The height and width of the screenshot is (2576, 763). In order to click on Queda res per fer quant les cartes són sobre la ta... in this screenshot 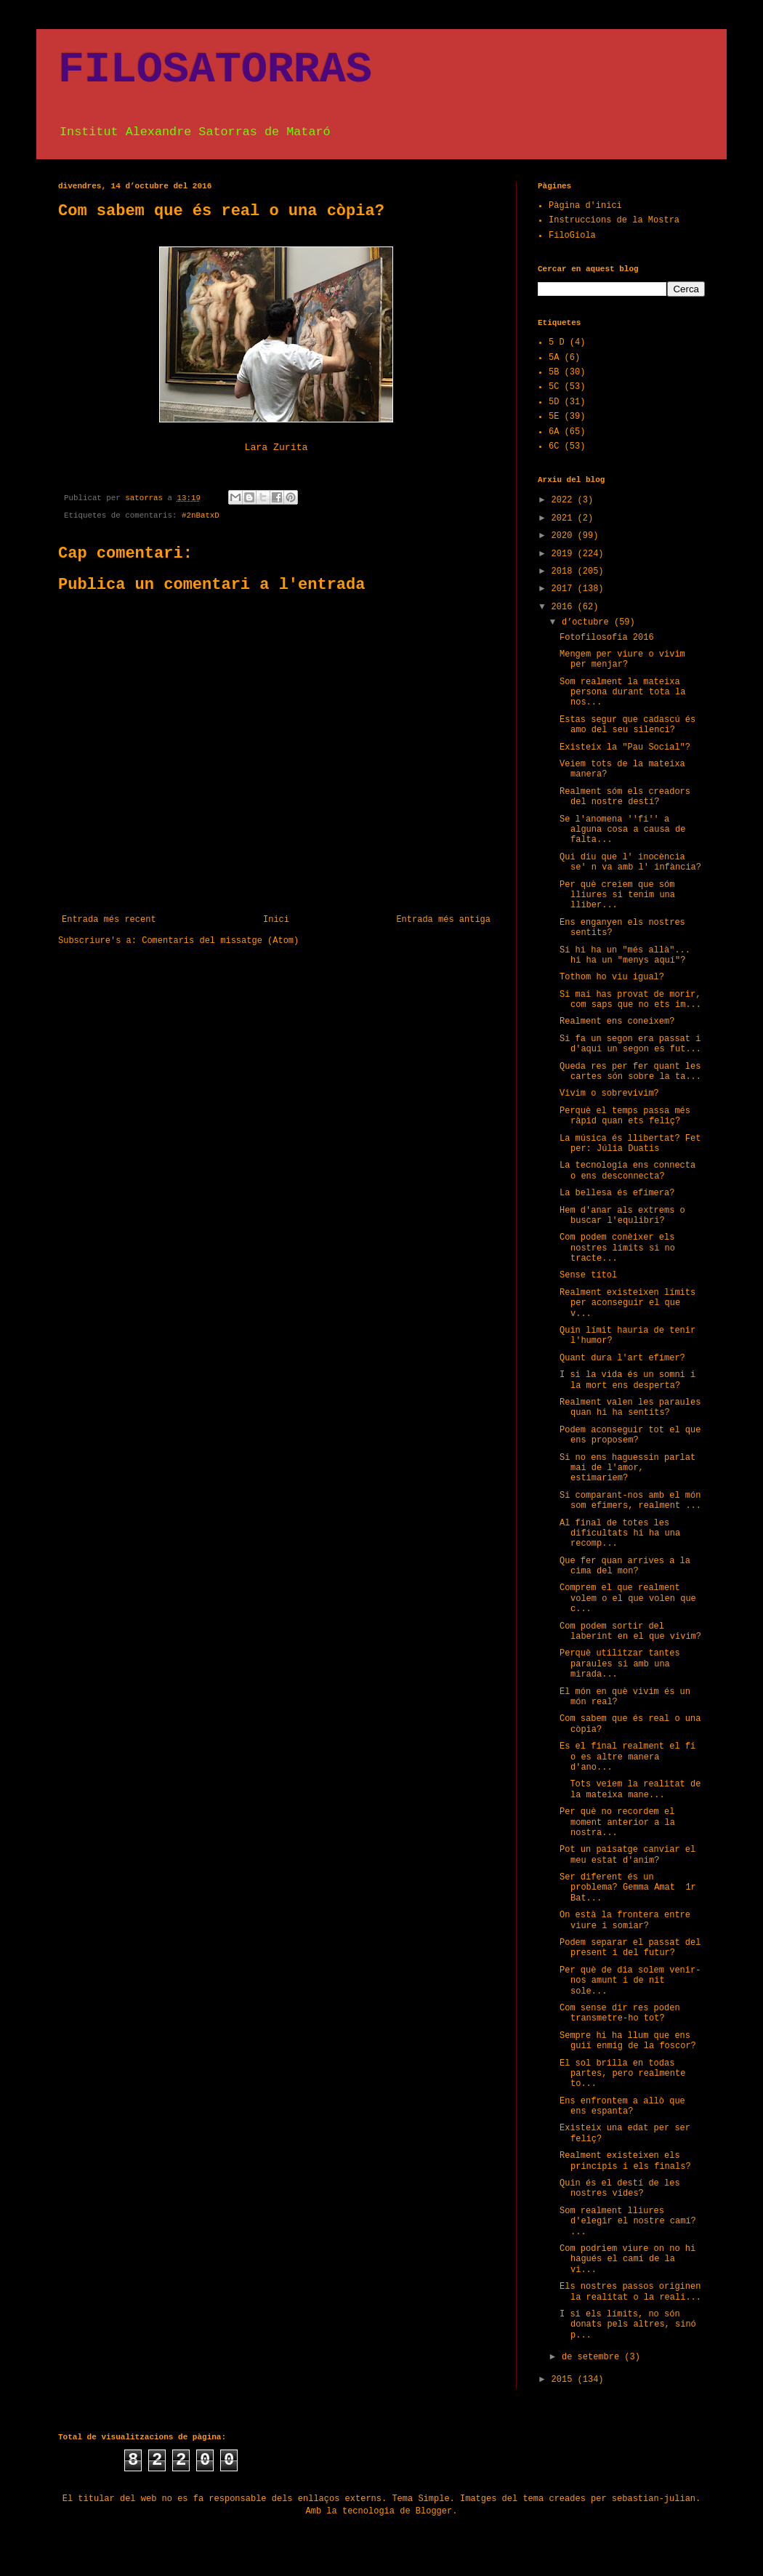, I will do `click(630, 1072)`.